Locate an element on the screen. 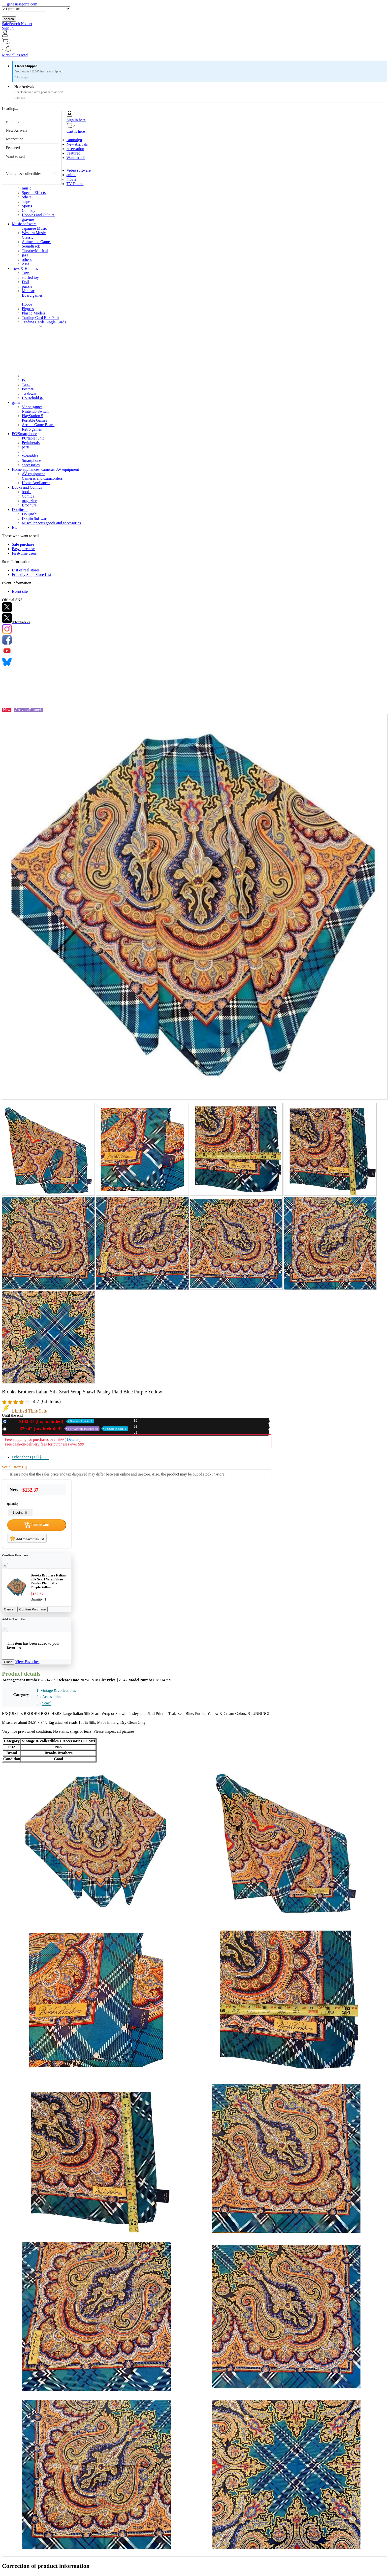  Hobby is located at coordinates (27, 304).